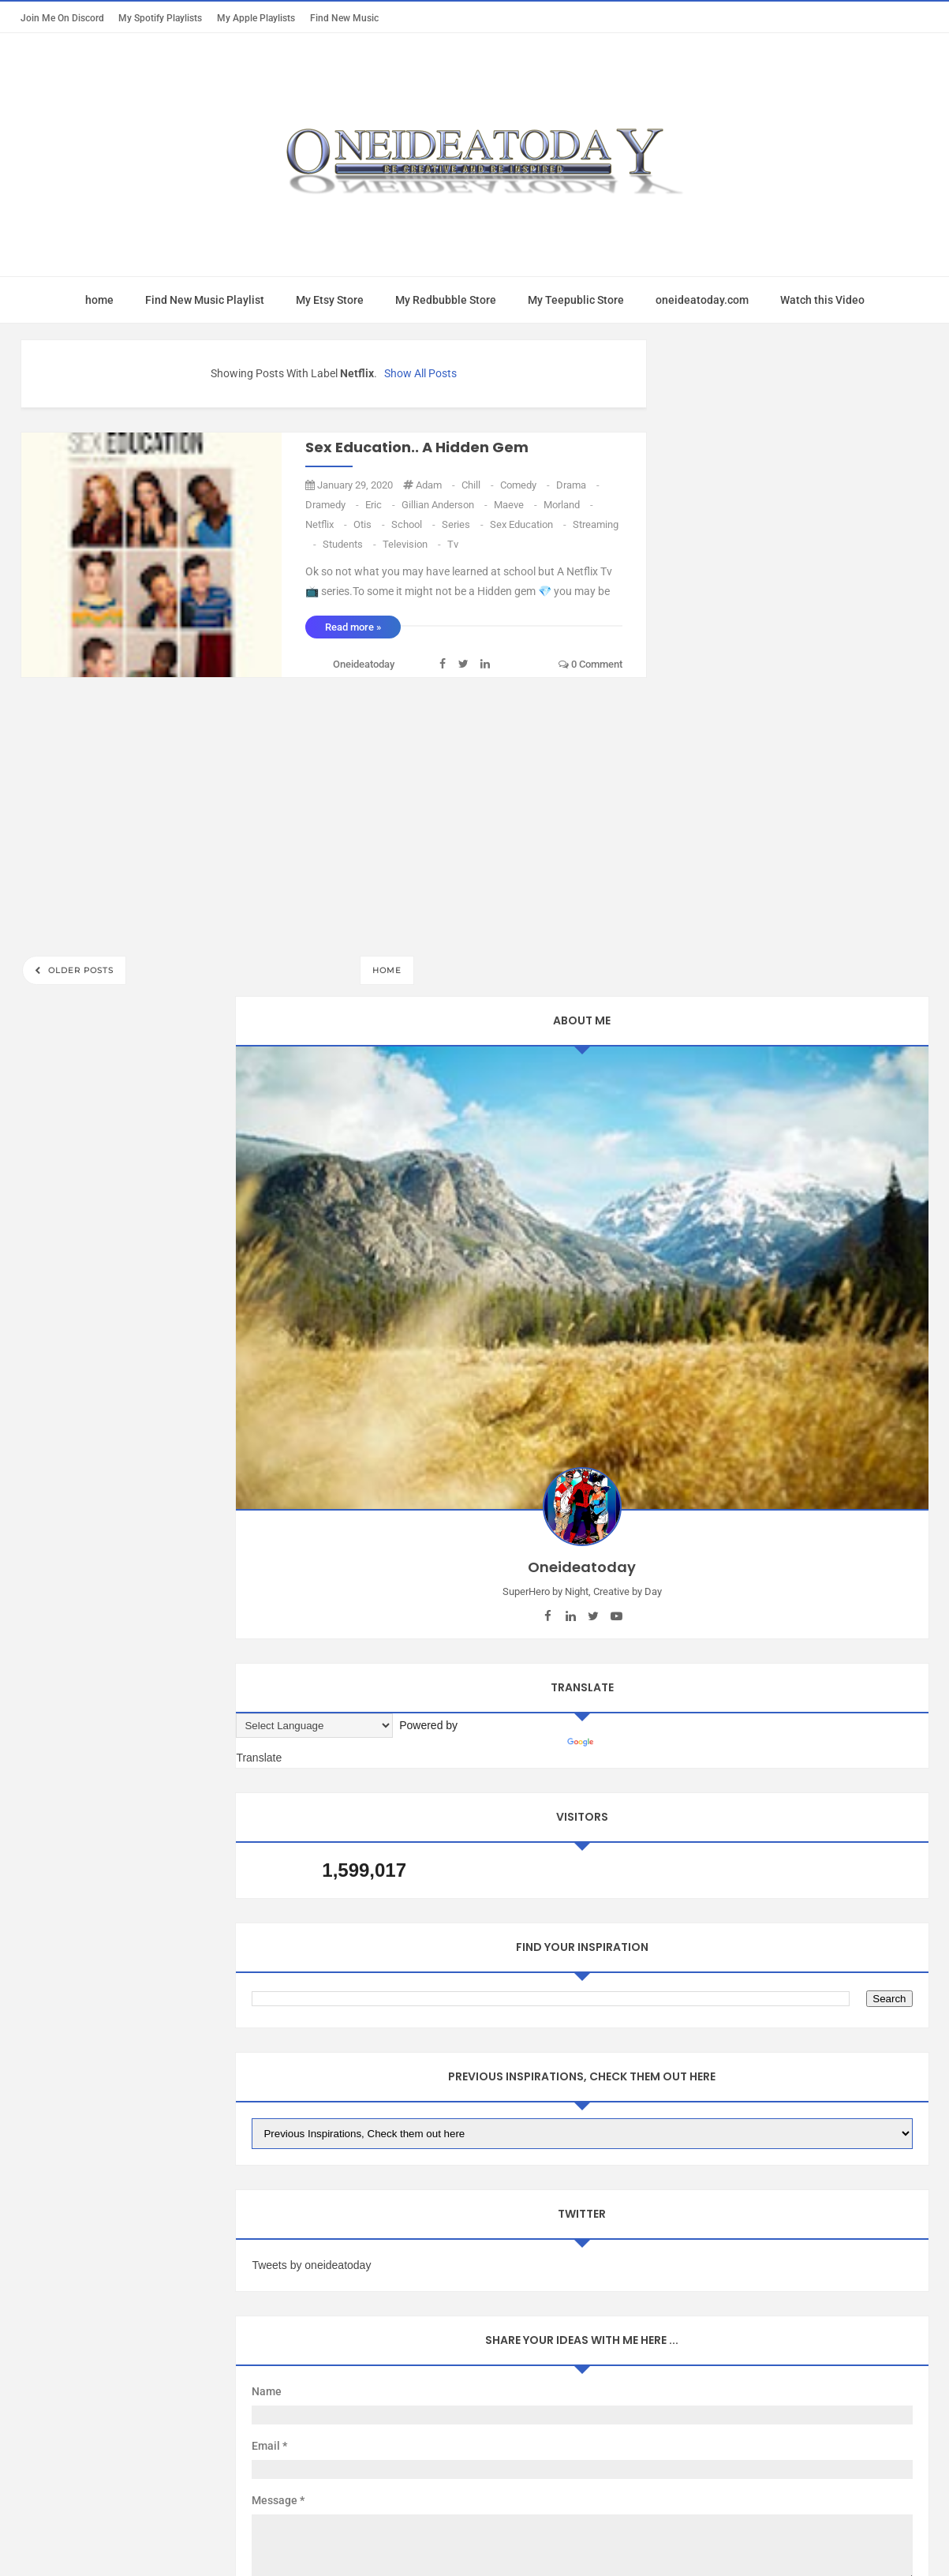 The height and width of the screenshot is (2576, 949). Describe the element at coordinates (453, 2195) in the screenshot. I see `Oneideatoday` at that location.